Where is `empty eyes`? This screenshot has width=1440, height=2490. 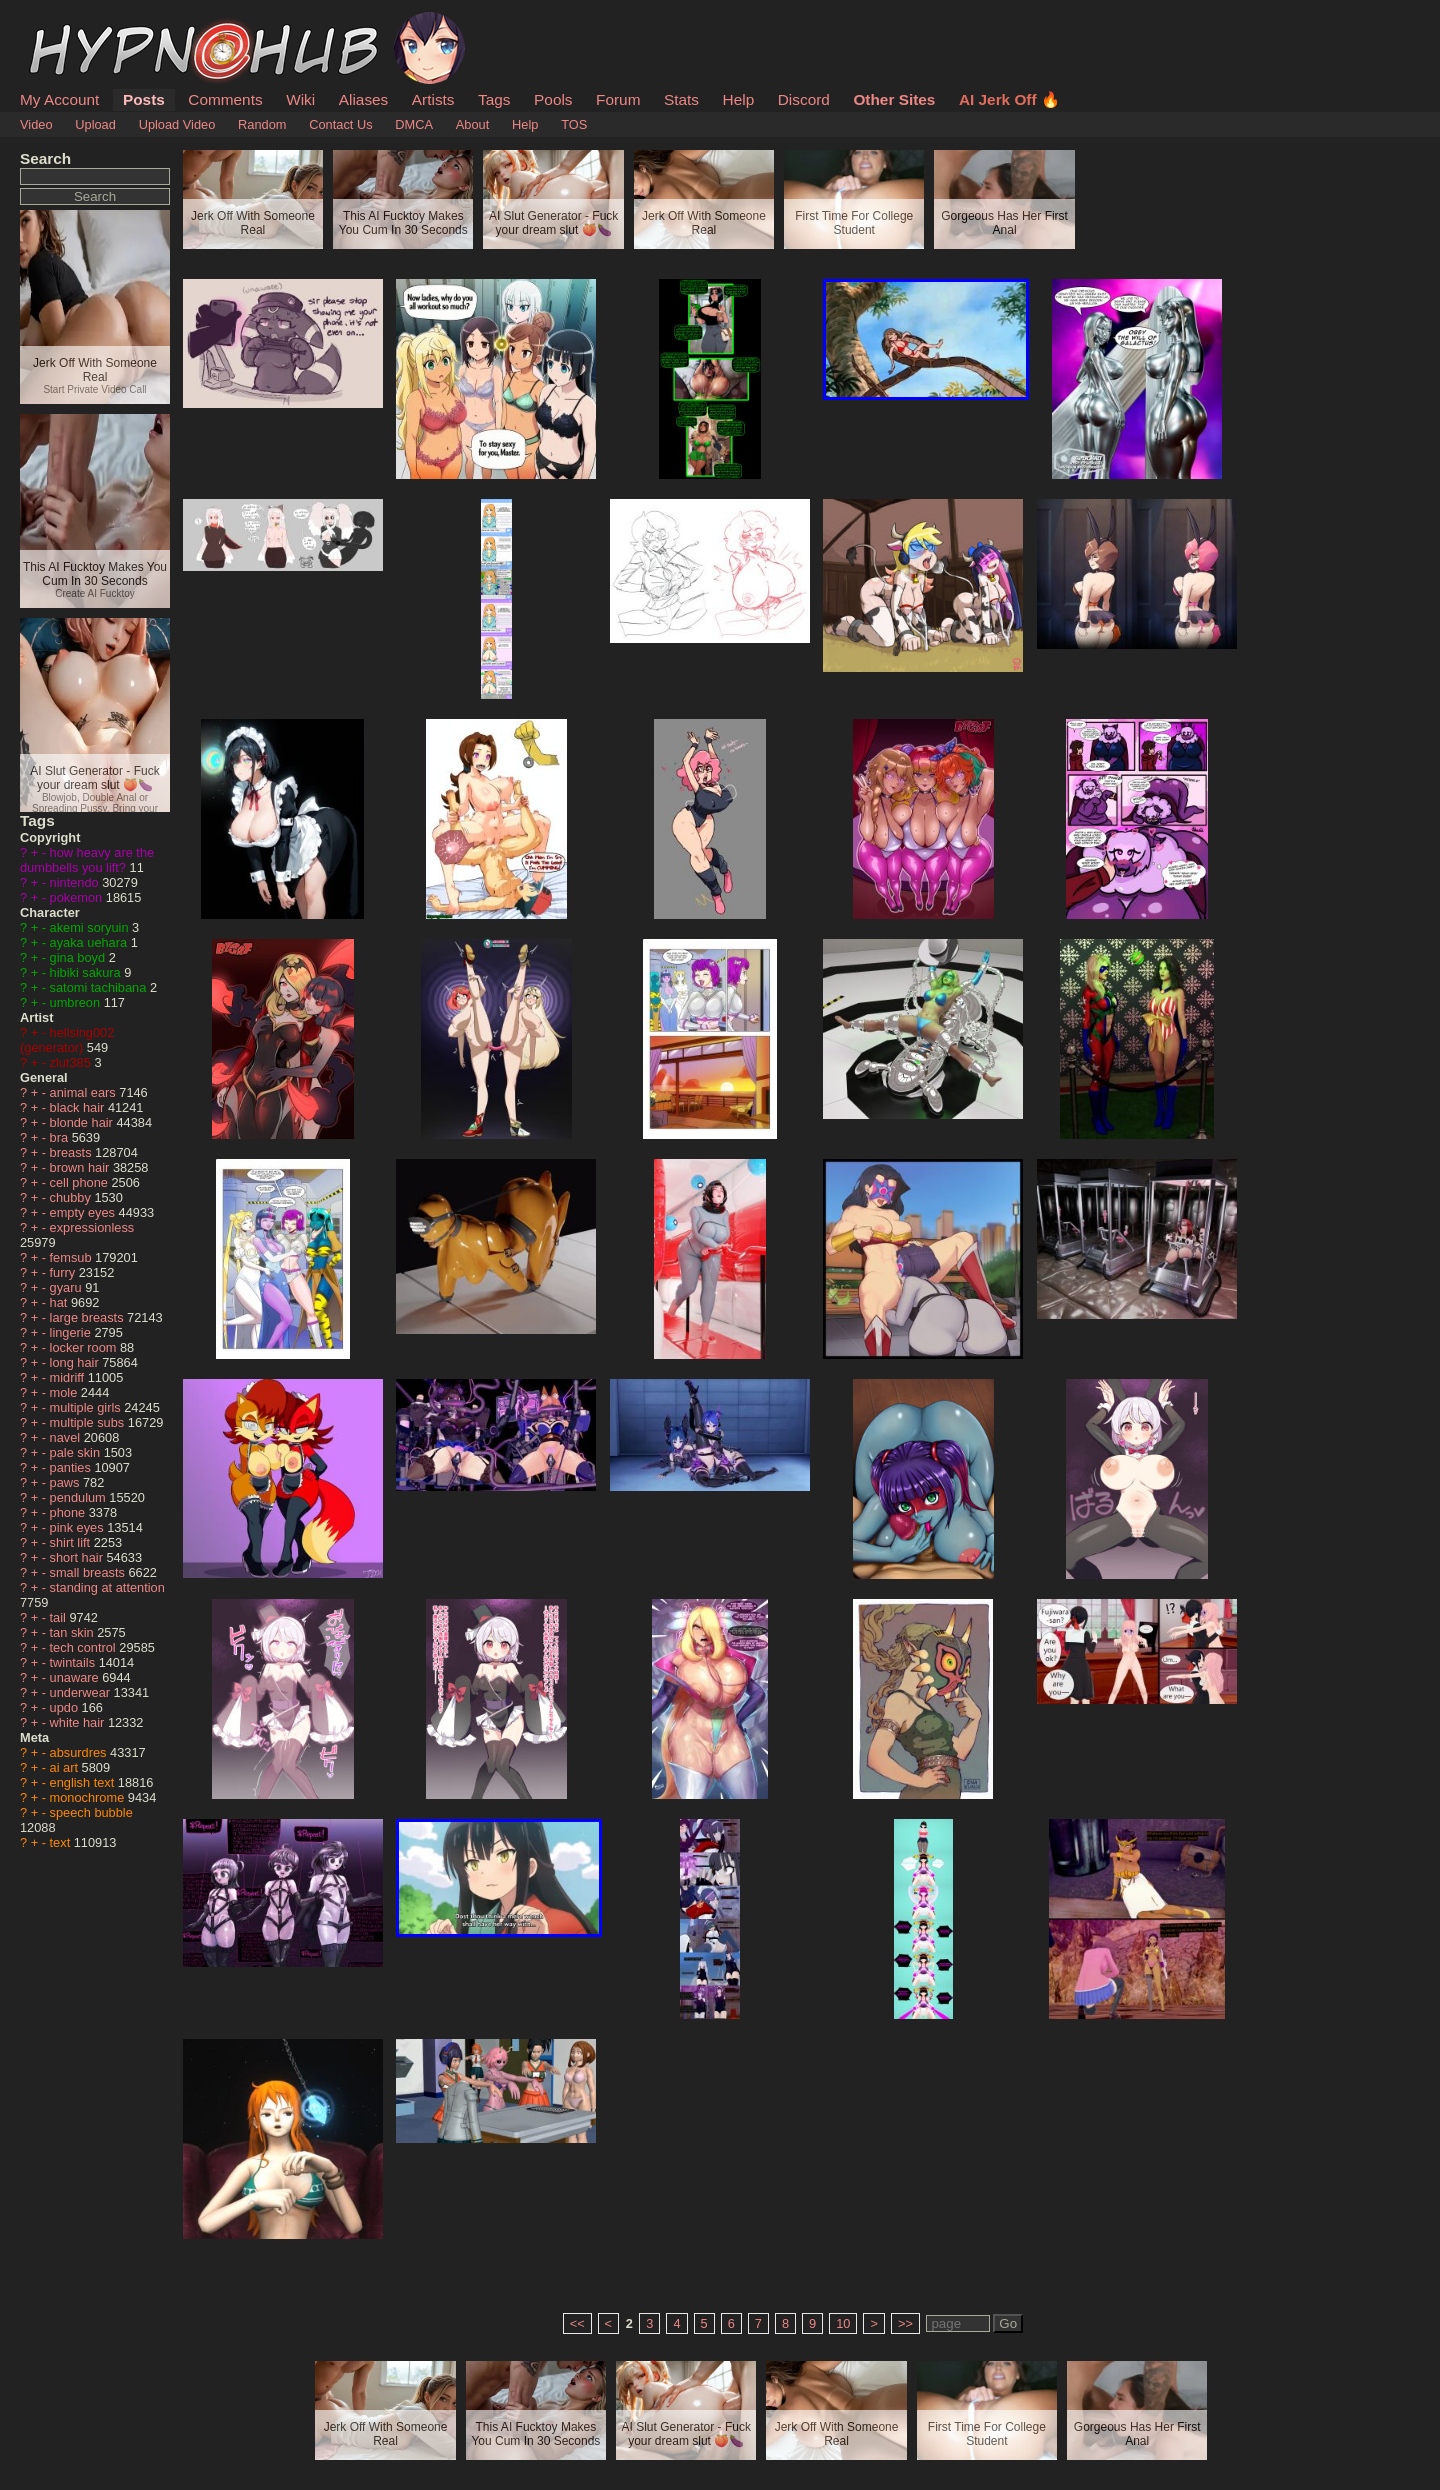 empty eyes is located at coordinates (84, 1212).